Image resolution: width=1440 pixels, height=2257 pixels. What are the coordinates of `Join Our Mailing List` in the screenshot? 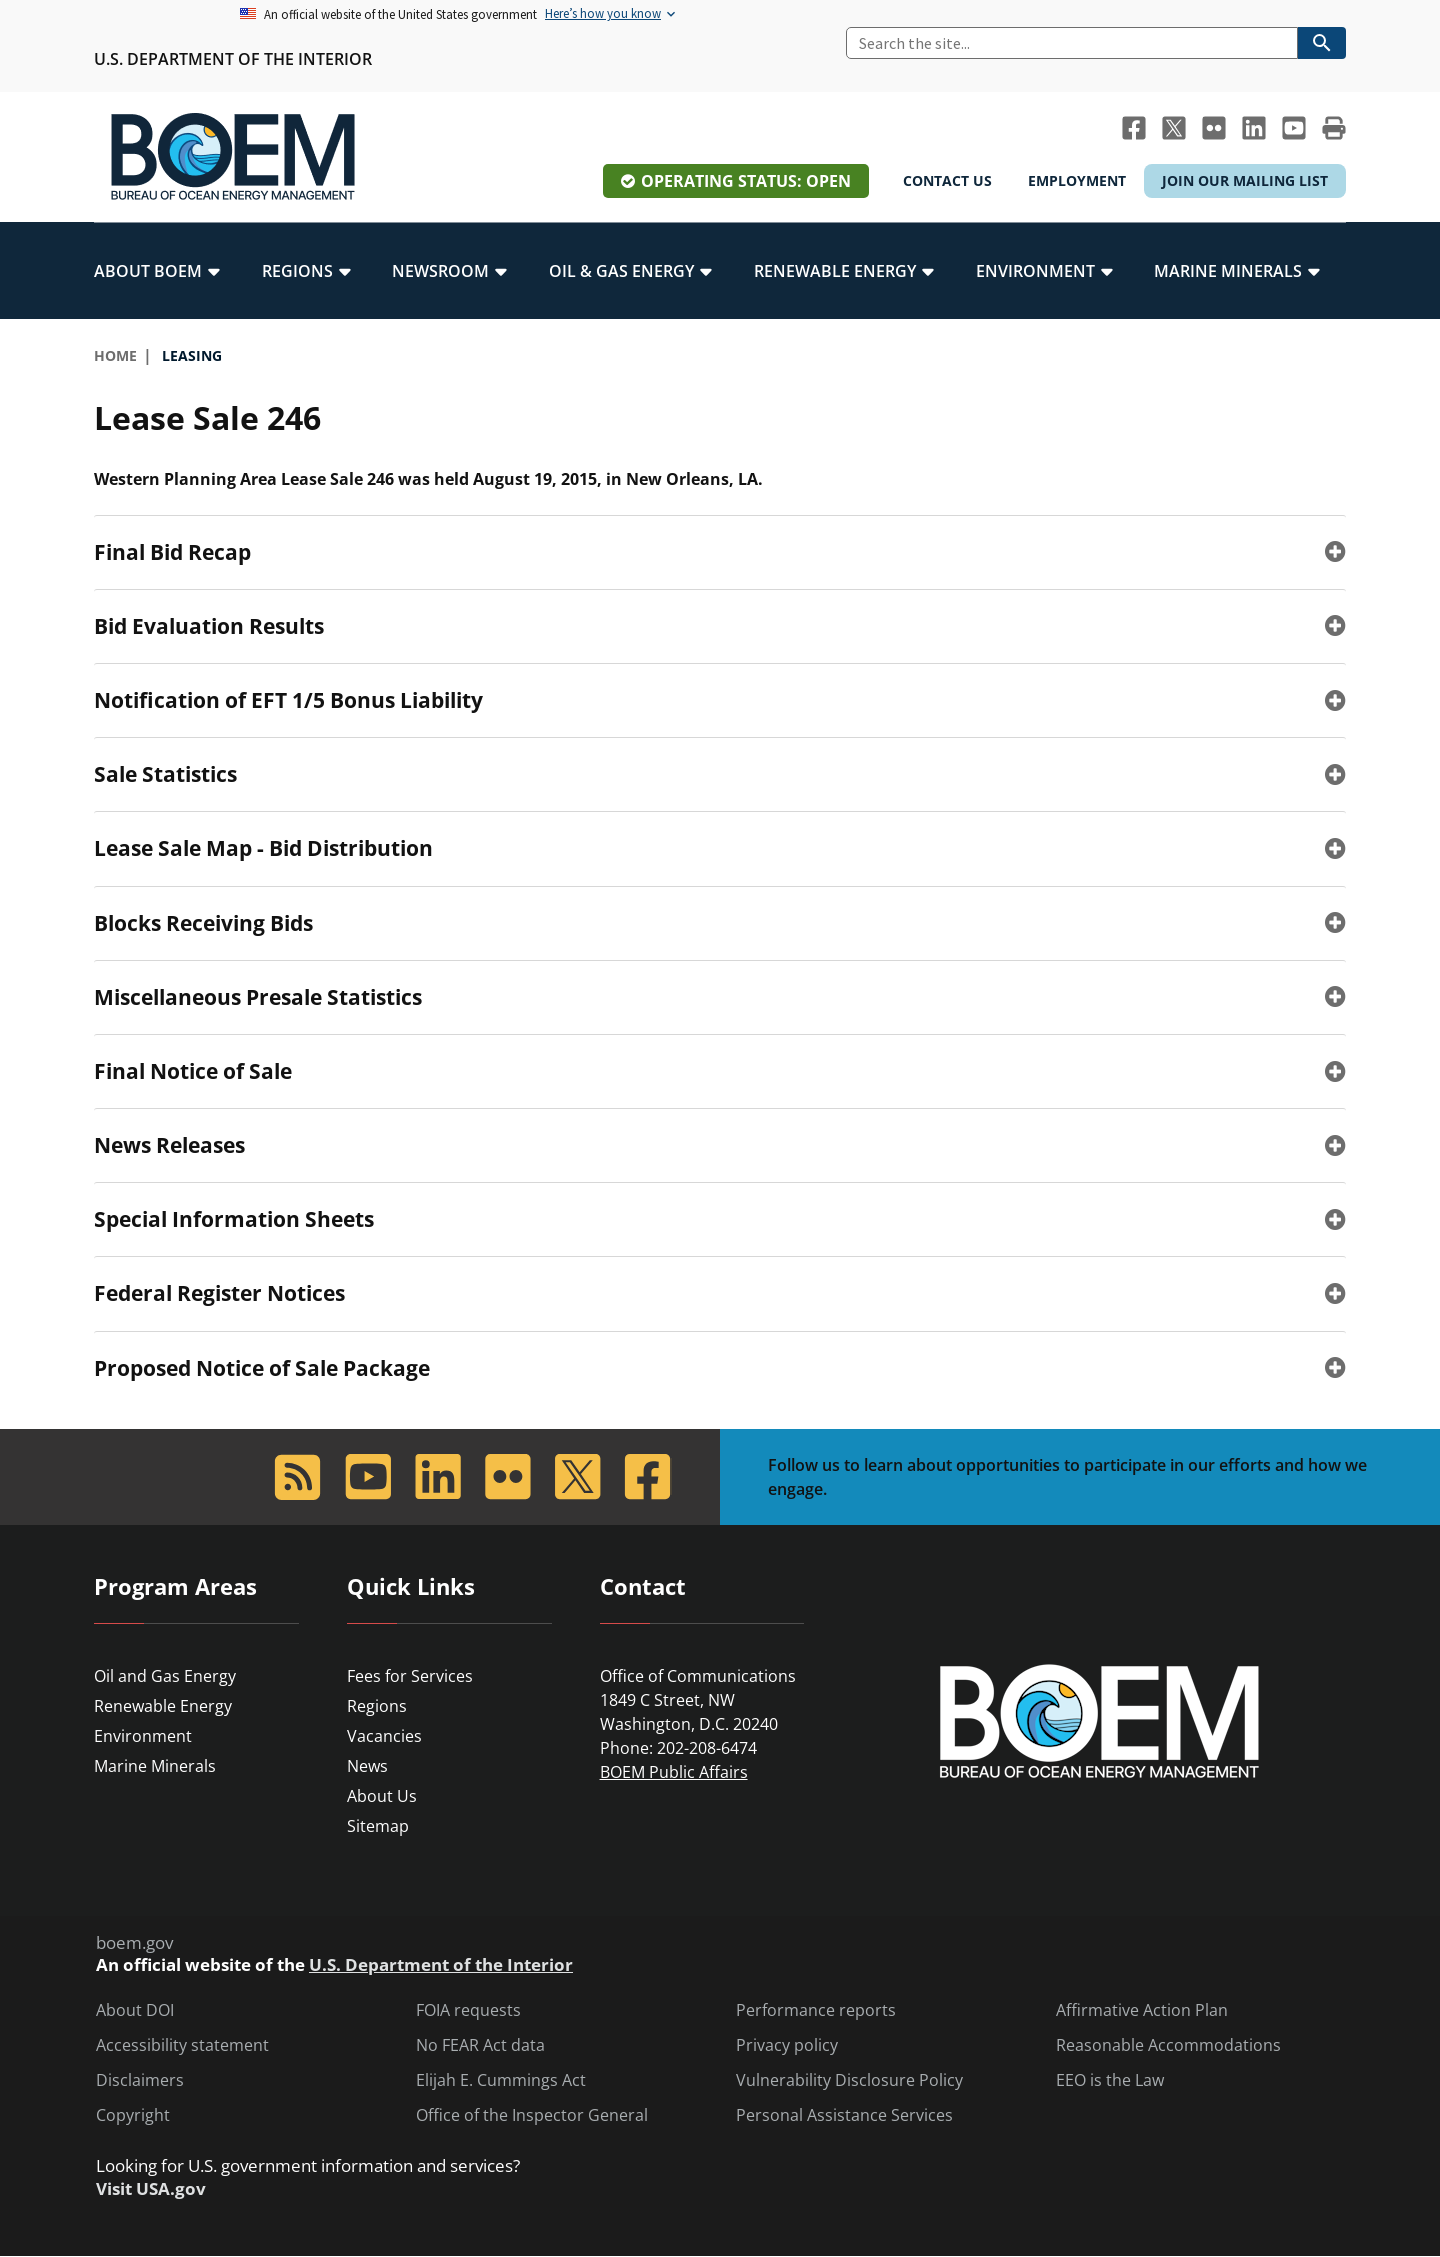 It's located at (1245, 180).